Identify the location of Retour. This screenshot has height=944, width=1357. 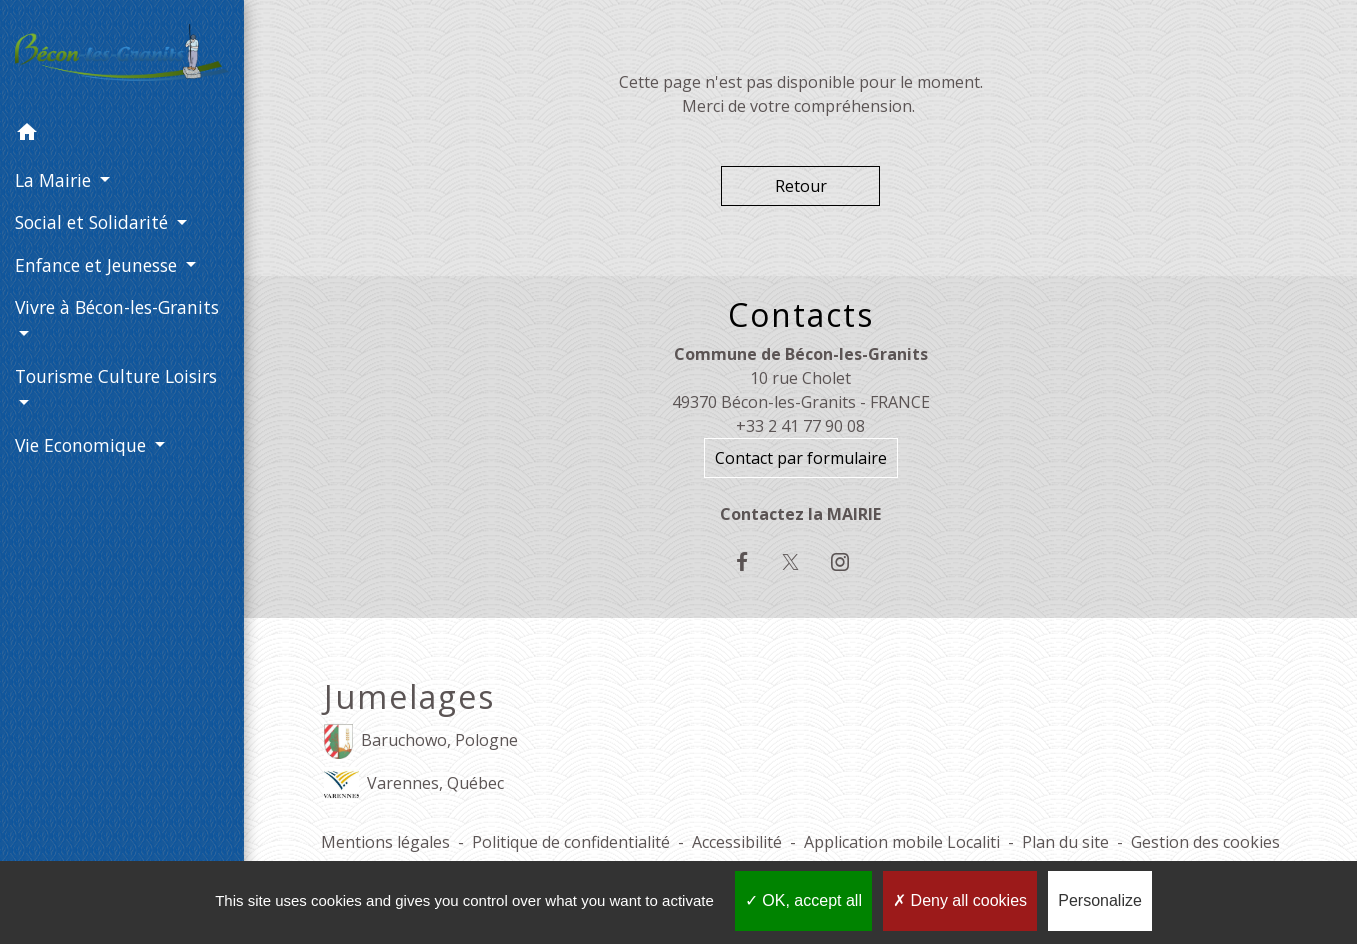
(801, 186).